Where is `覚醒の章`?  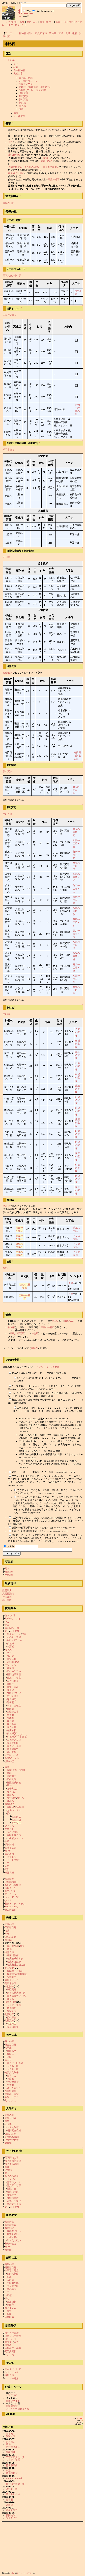 覚醒の章 is located at coordinates (9, 2115).